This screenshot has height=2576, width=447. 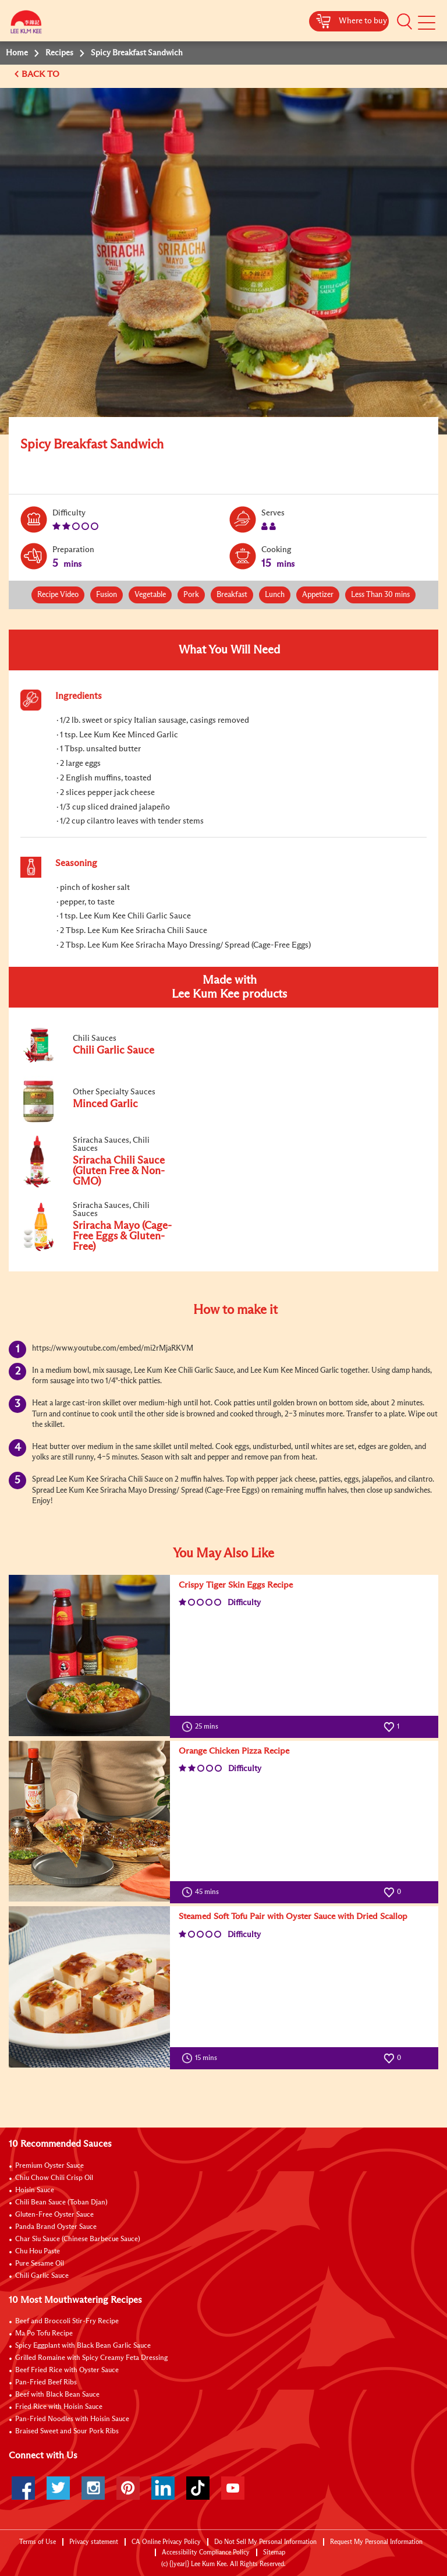 What do you see at coordinates (56, 2227) in the screenshot?
I see `Panda Brand Oyster Sauce` at bounding box center [56, 2227].